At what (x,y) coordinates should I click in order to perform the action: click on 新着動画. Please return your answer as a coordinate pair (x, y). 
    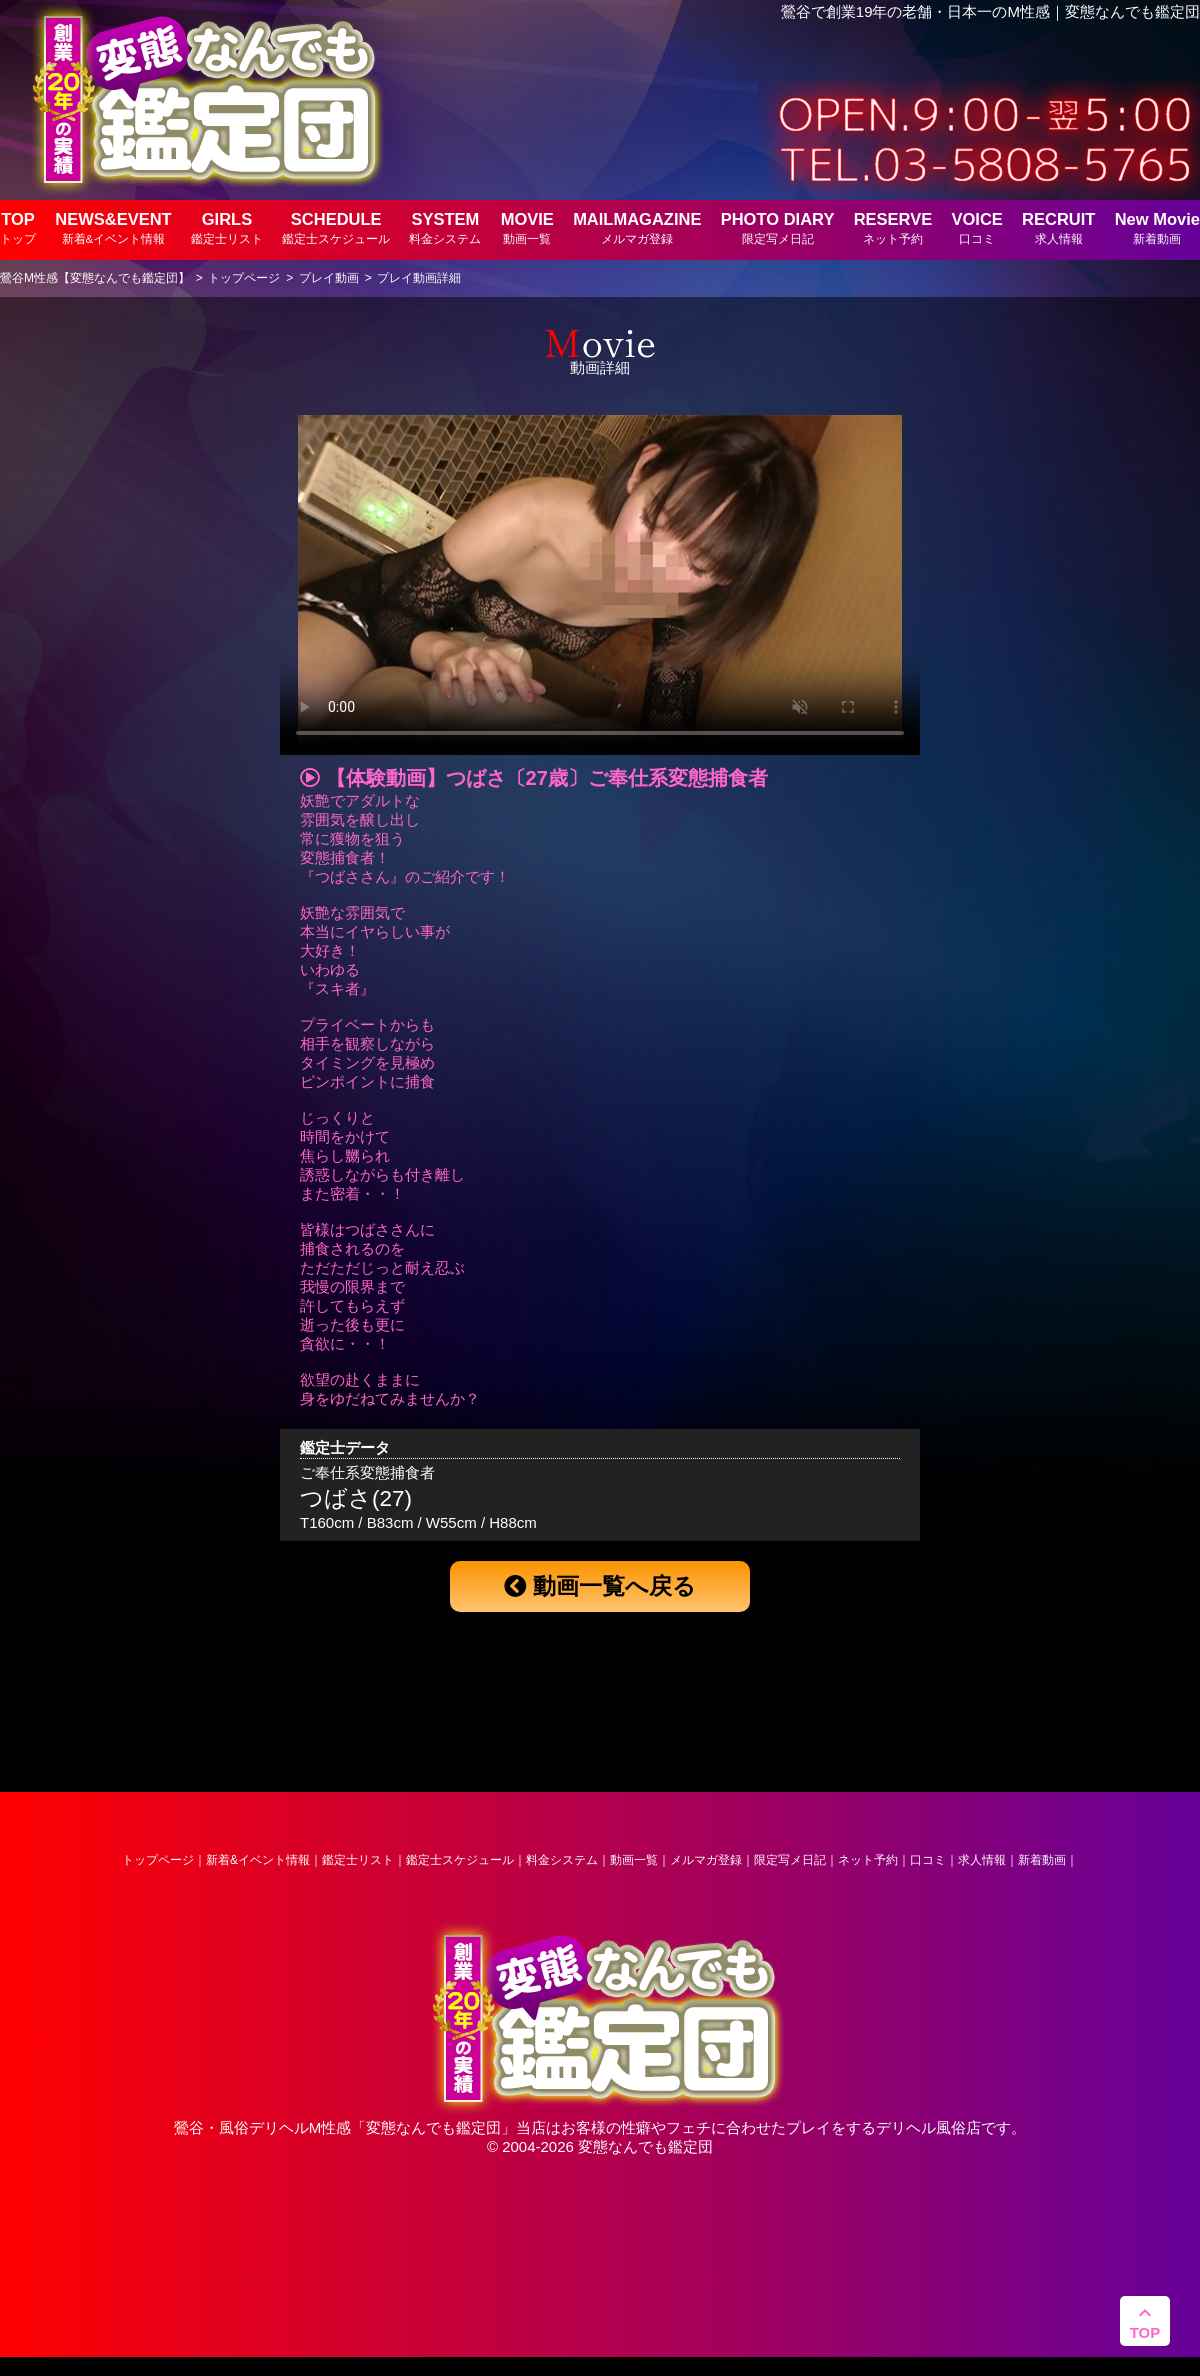
    Looking at the image, I should click on (1042, 1860).